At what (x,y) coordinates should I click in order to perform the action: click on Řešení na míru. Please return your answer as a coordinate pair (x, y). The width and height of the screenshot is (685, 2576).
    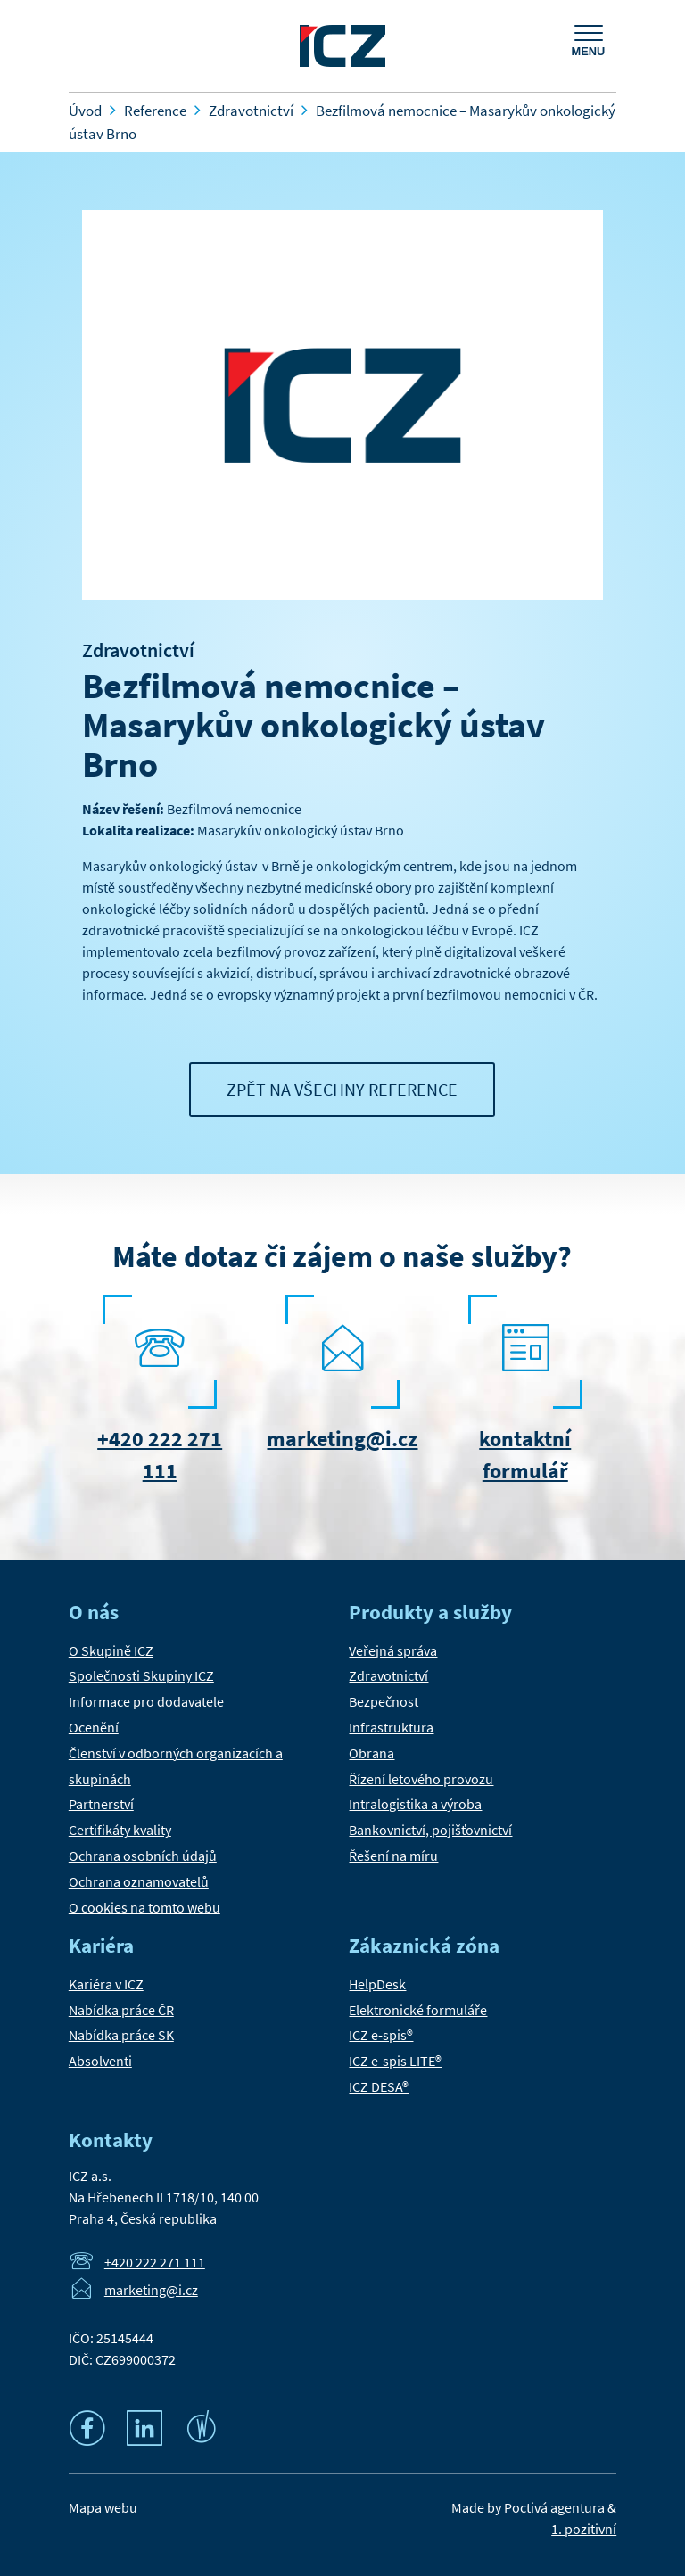
    Looking at the image, I should click on (393, 1855).